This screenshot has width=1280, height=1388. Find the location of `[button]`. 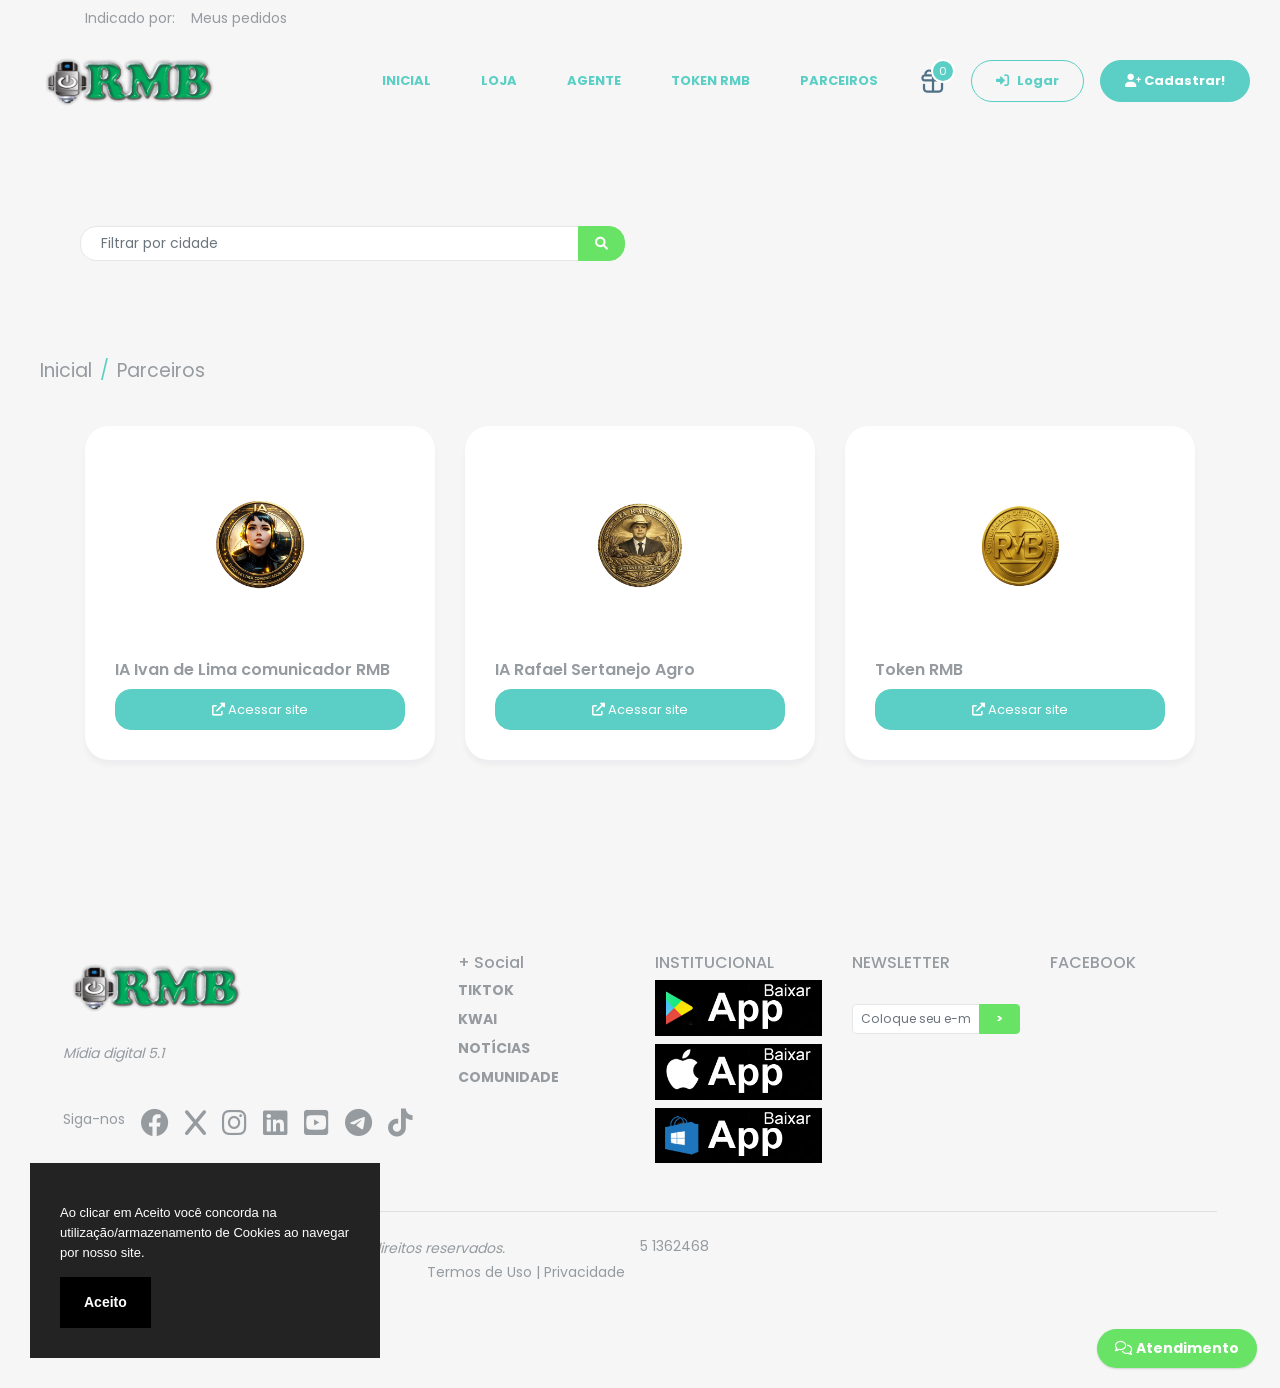

[button] is located at coordinates (933, 81).